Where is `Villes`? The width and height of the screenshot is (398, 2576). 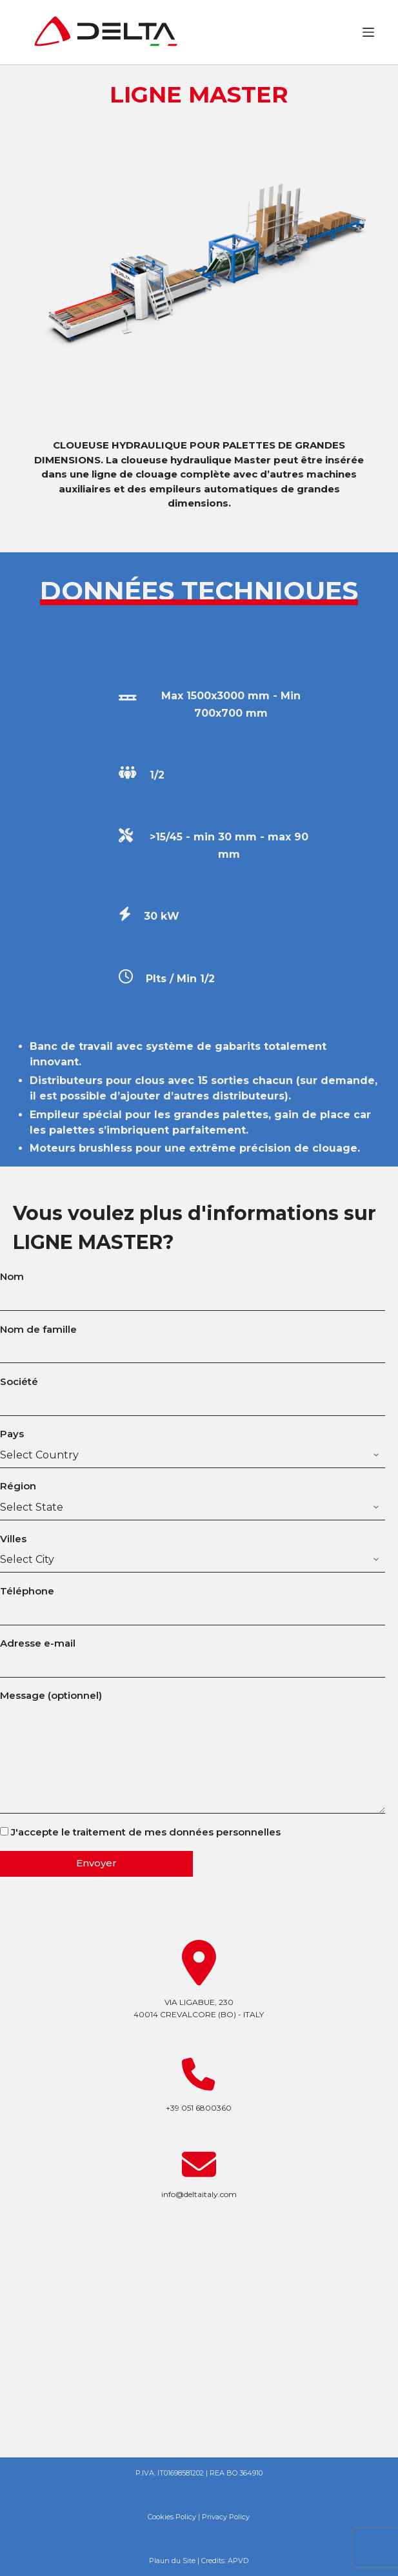 Villes is located at coordinates (192, 1549).